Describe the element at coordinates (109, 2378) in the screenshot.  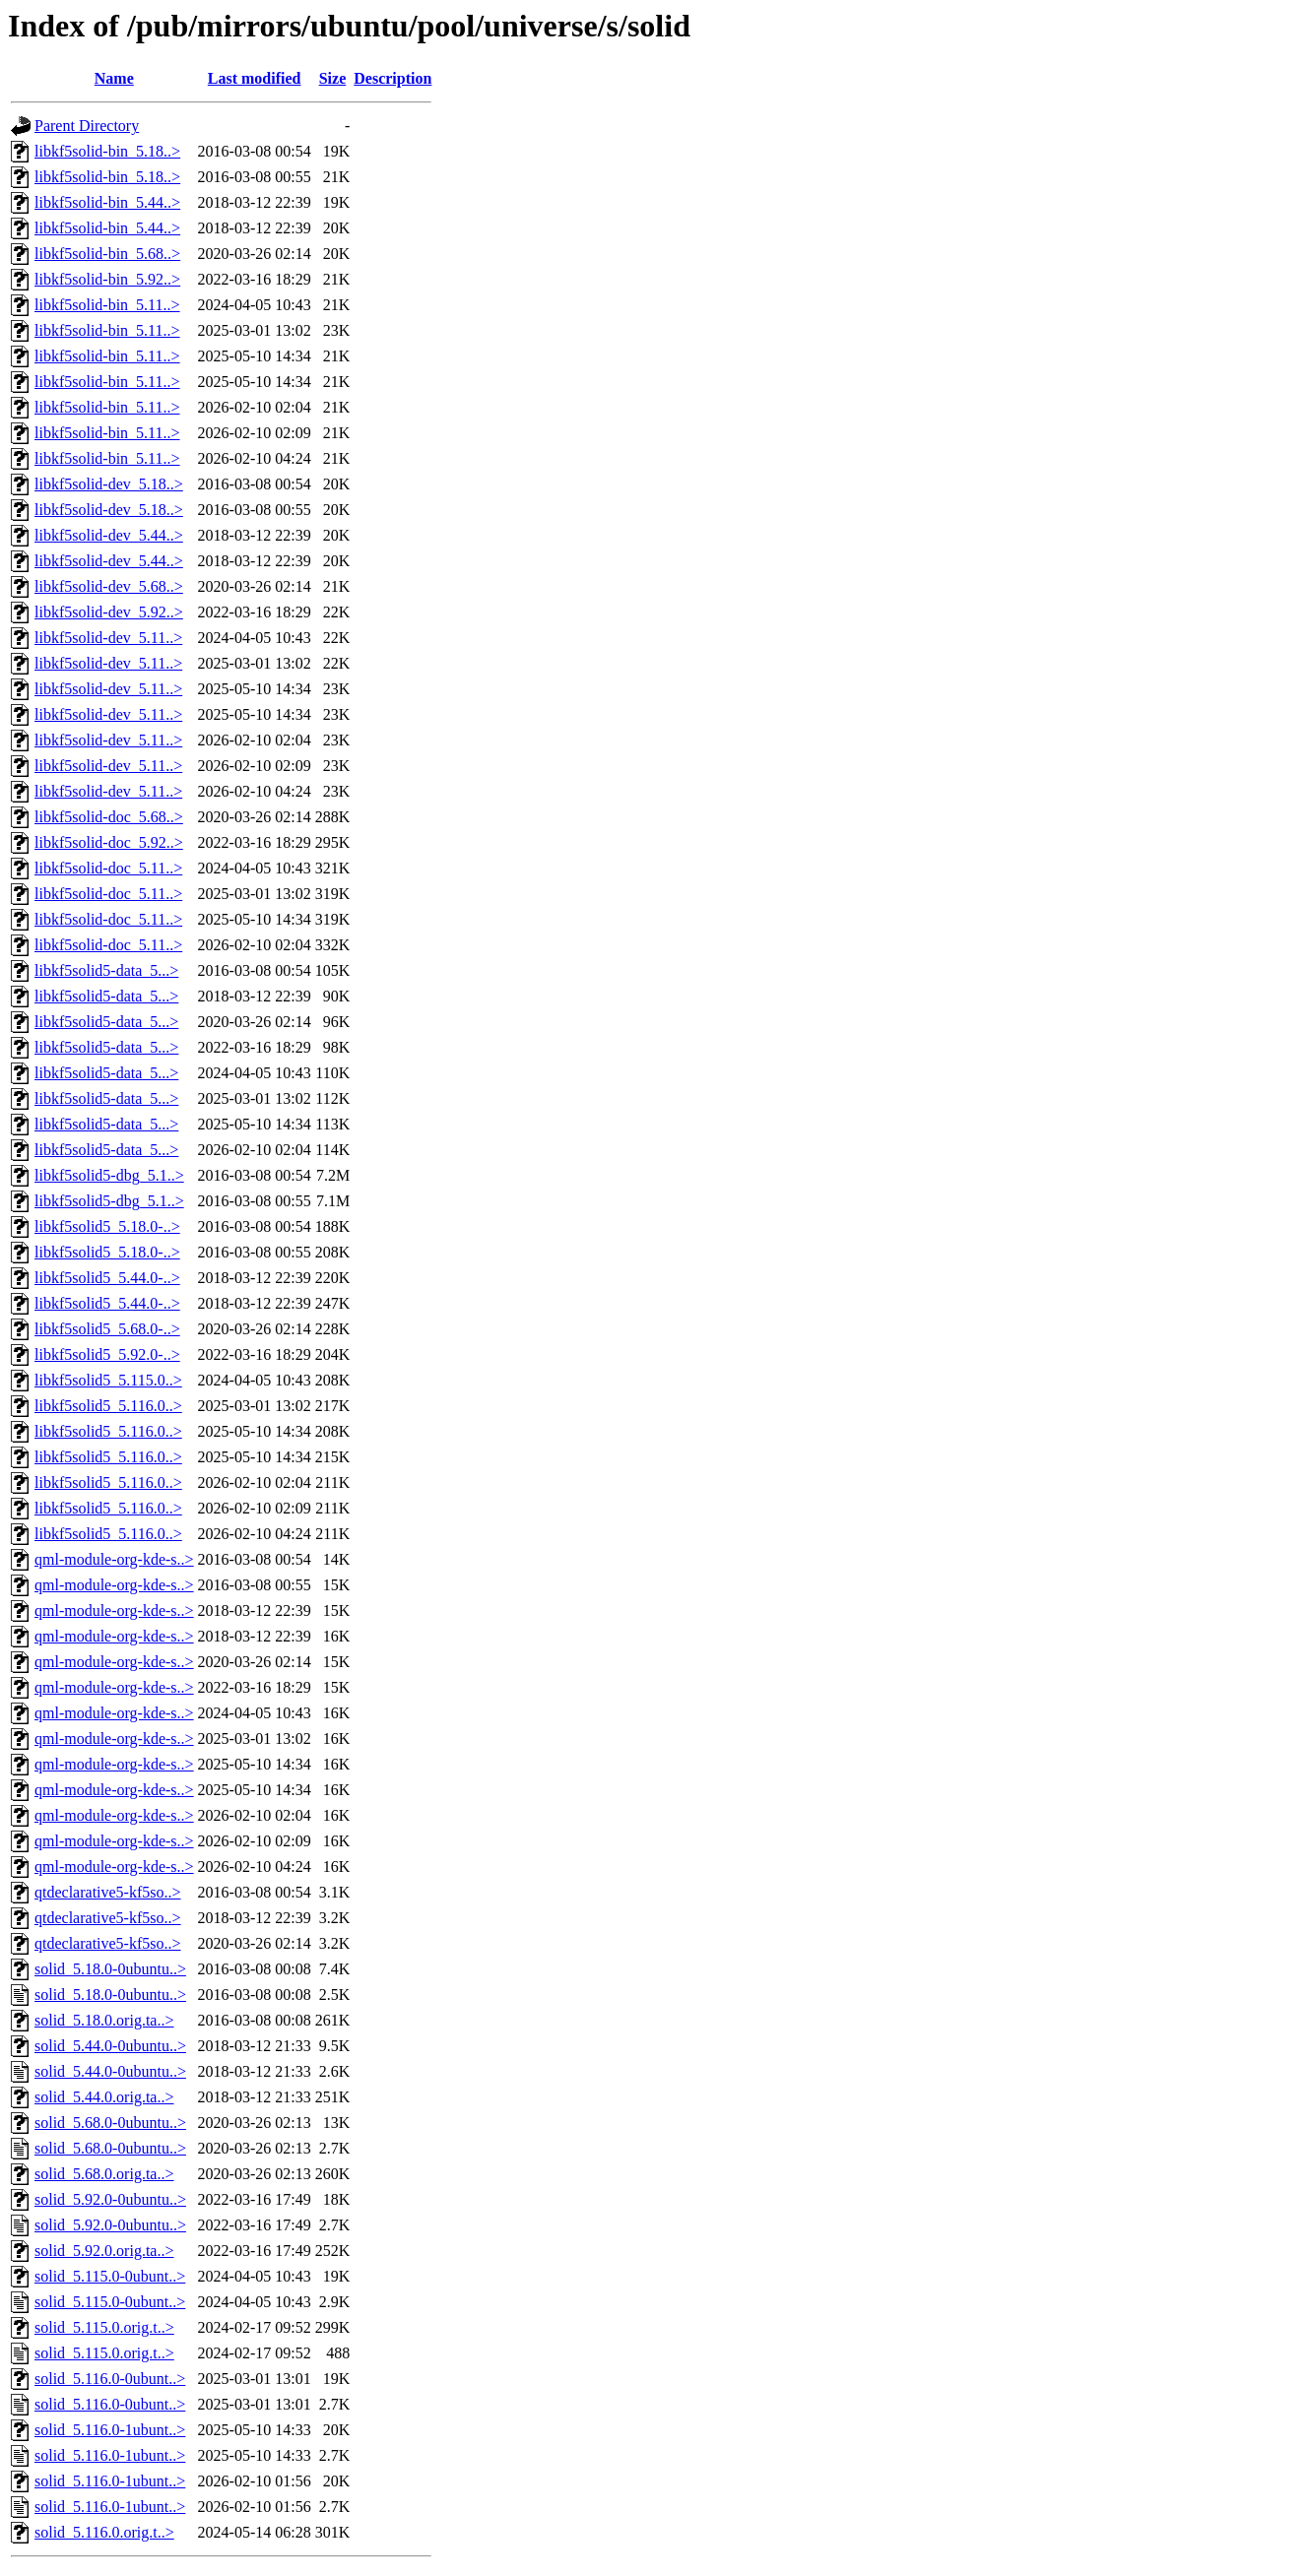
I see `solid_5.116.0-0ubunt..>` at that location.